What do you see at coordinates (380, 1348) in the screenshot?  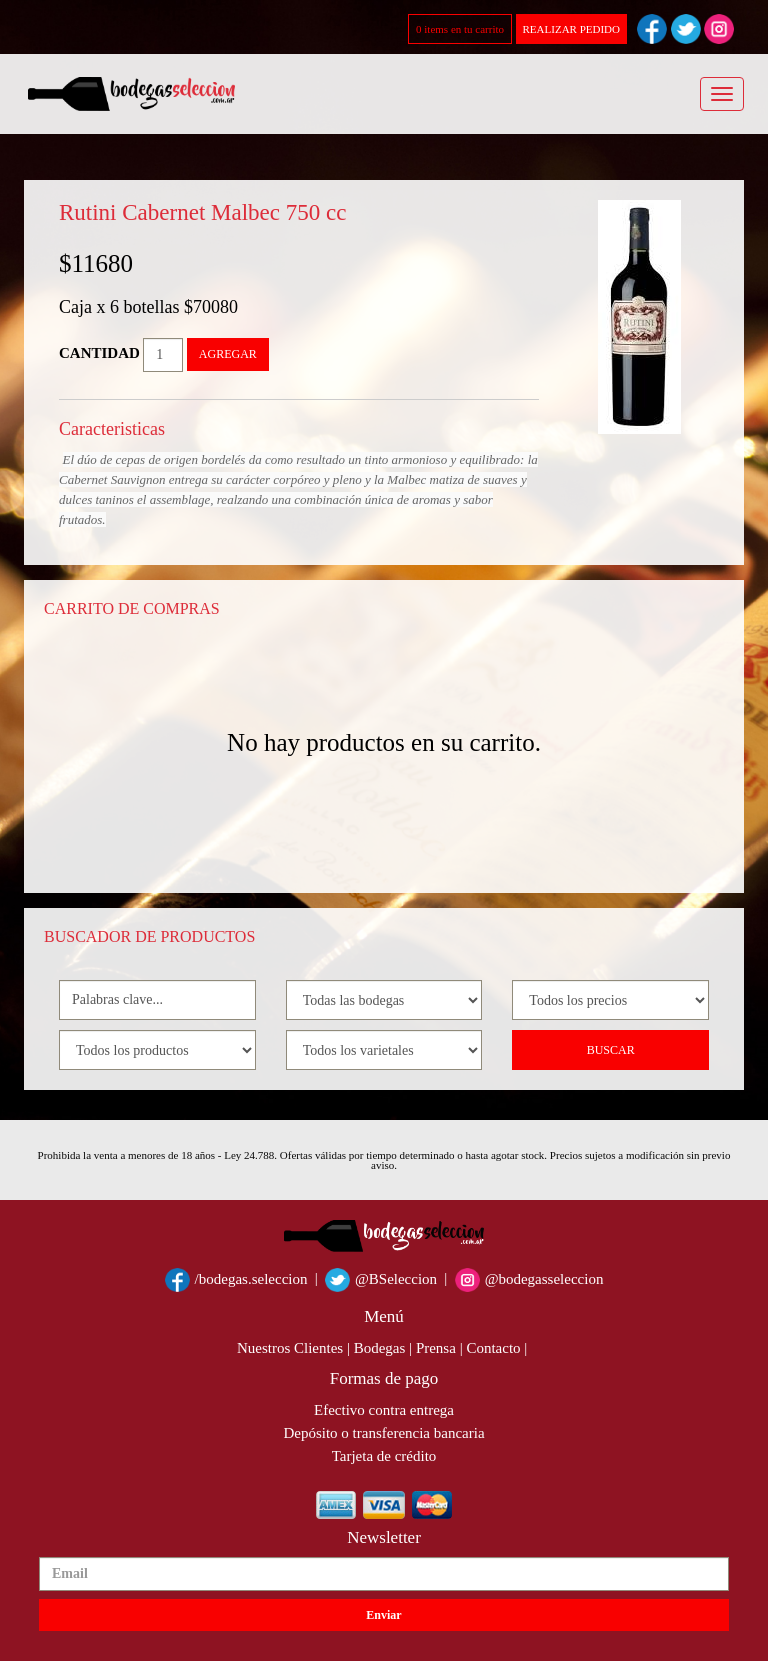 I see `Bodegas` at bounding box center [380, 1348].